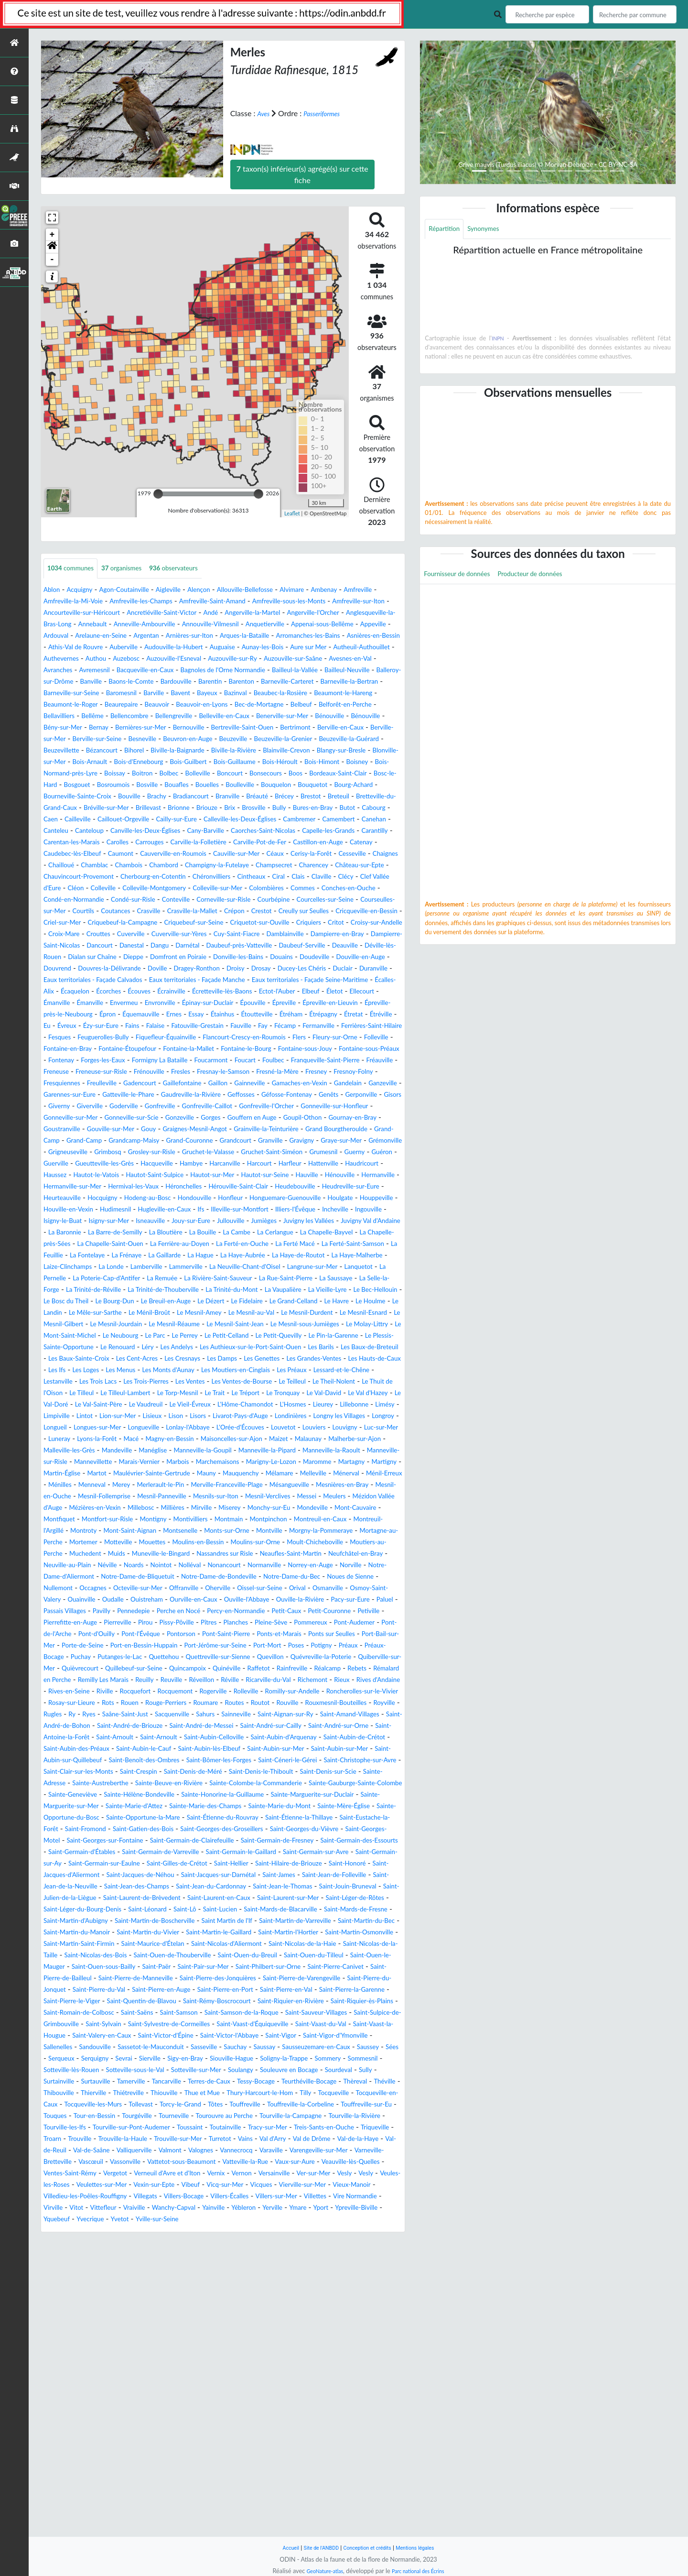  What do you see at coordinates (302, 1519) in the screenshot?
I see `Les Trois Lacs` at bounding box center [302, 1519].